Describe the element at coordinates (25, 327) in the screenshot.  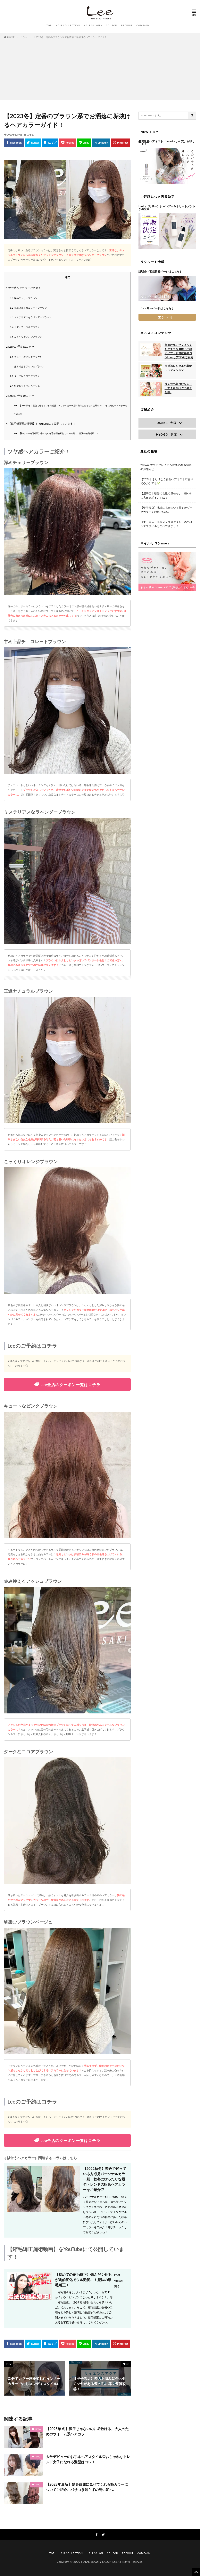
I see `王道ナチュラルブラウン` at that location.